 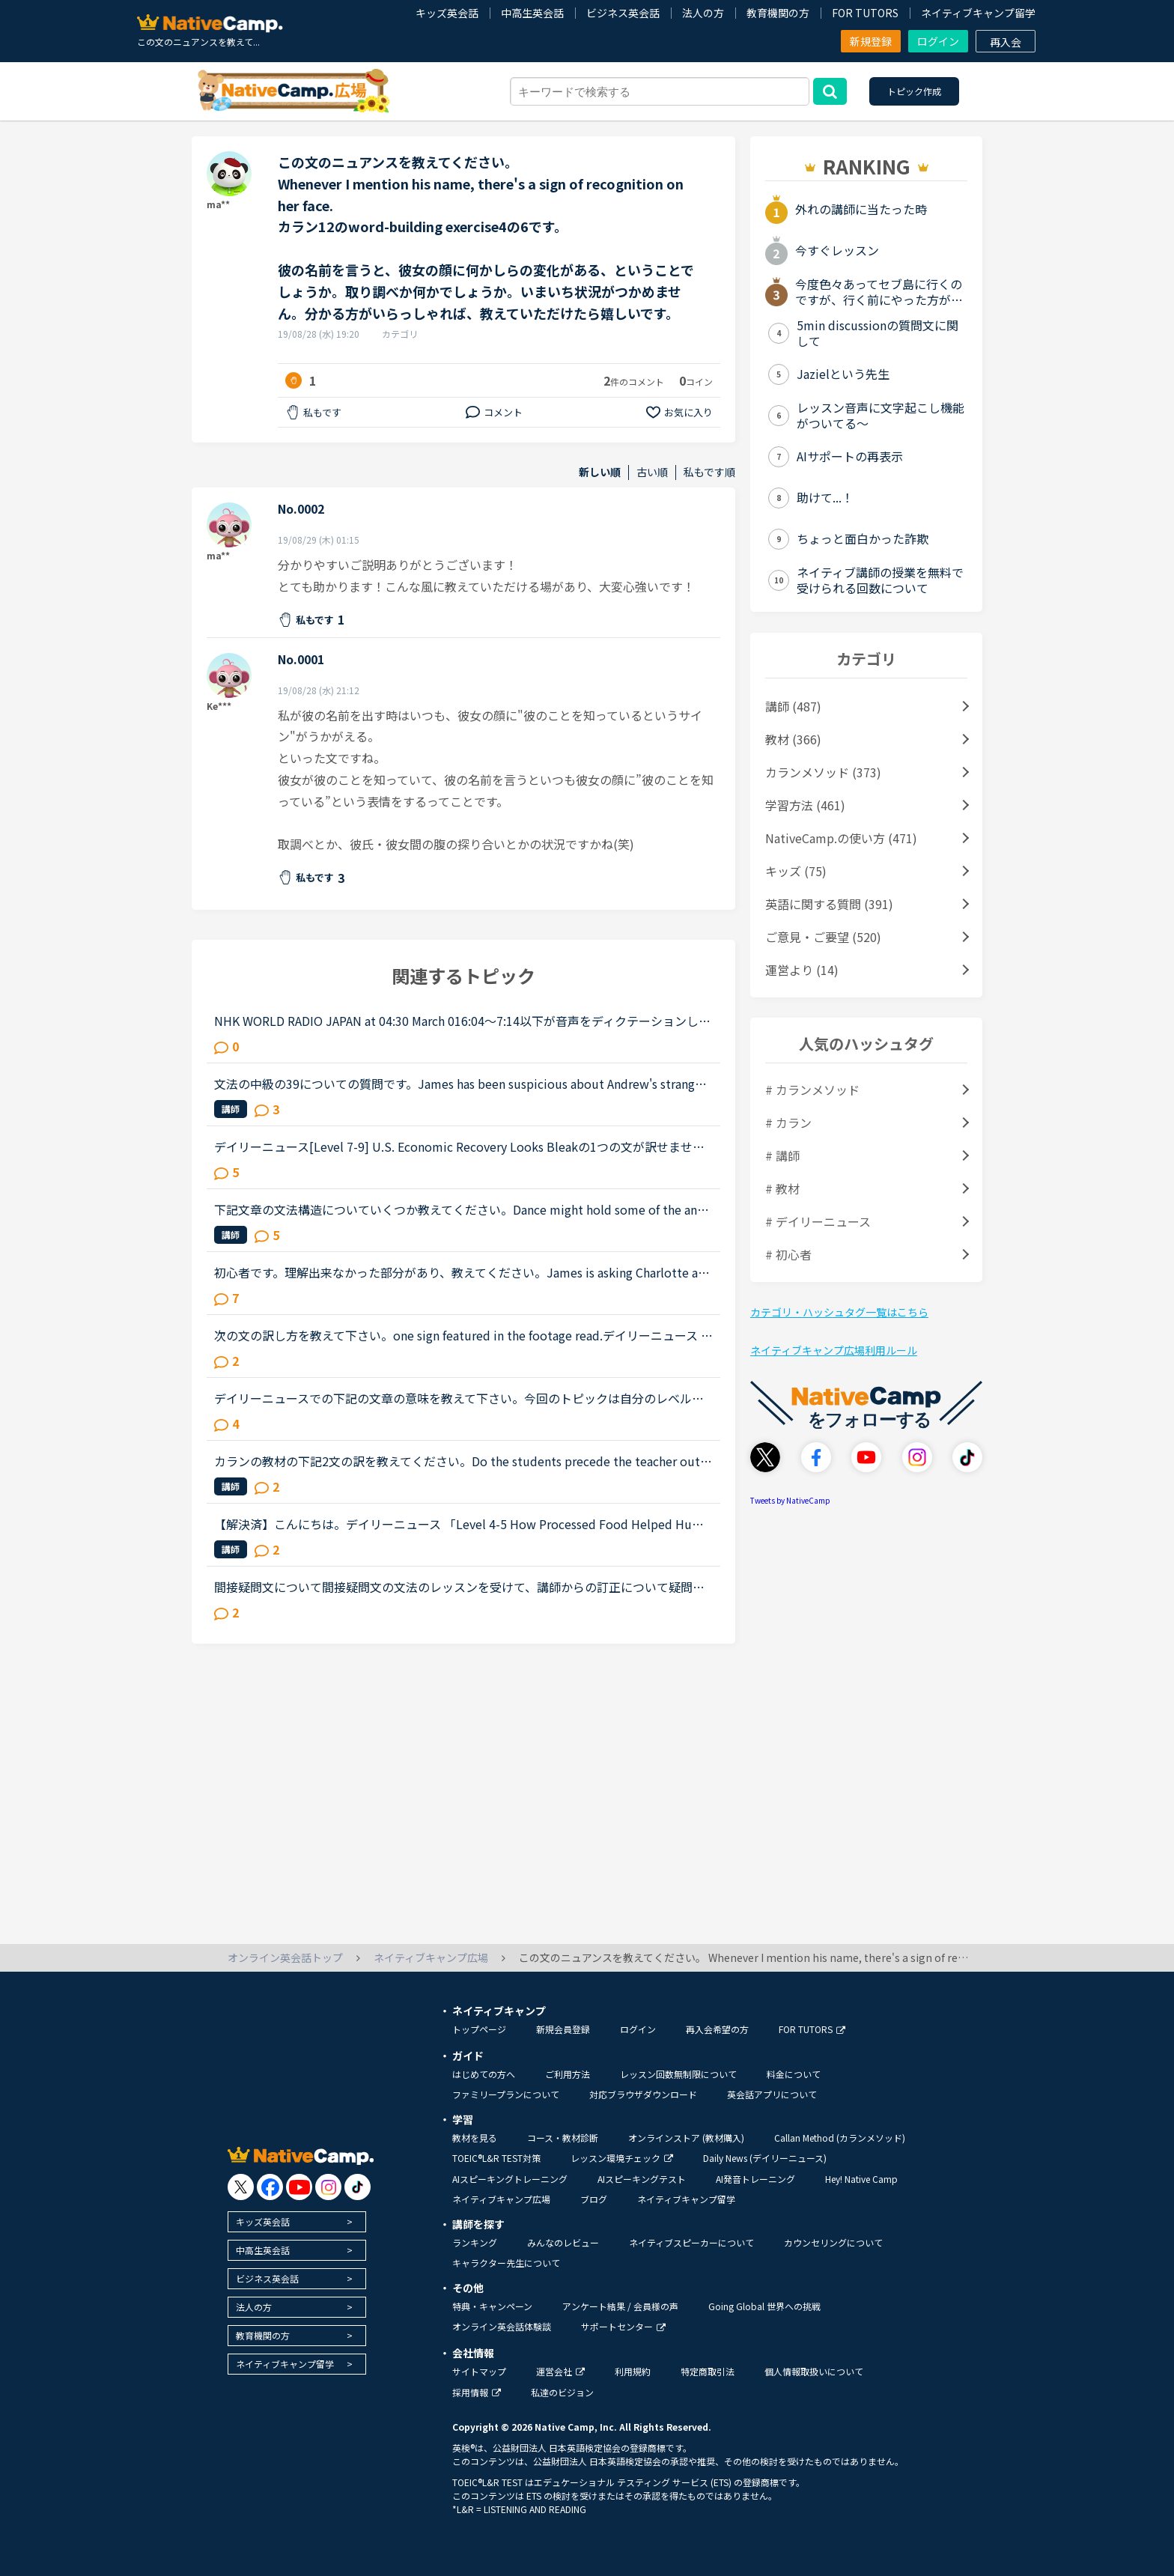 I want to click on オンラインストア (教材購入), so click(x=686, y=2137).